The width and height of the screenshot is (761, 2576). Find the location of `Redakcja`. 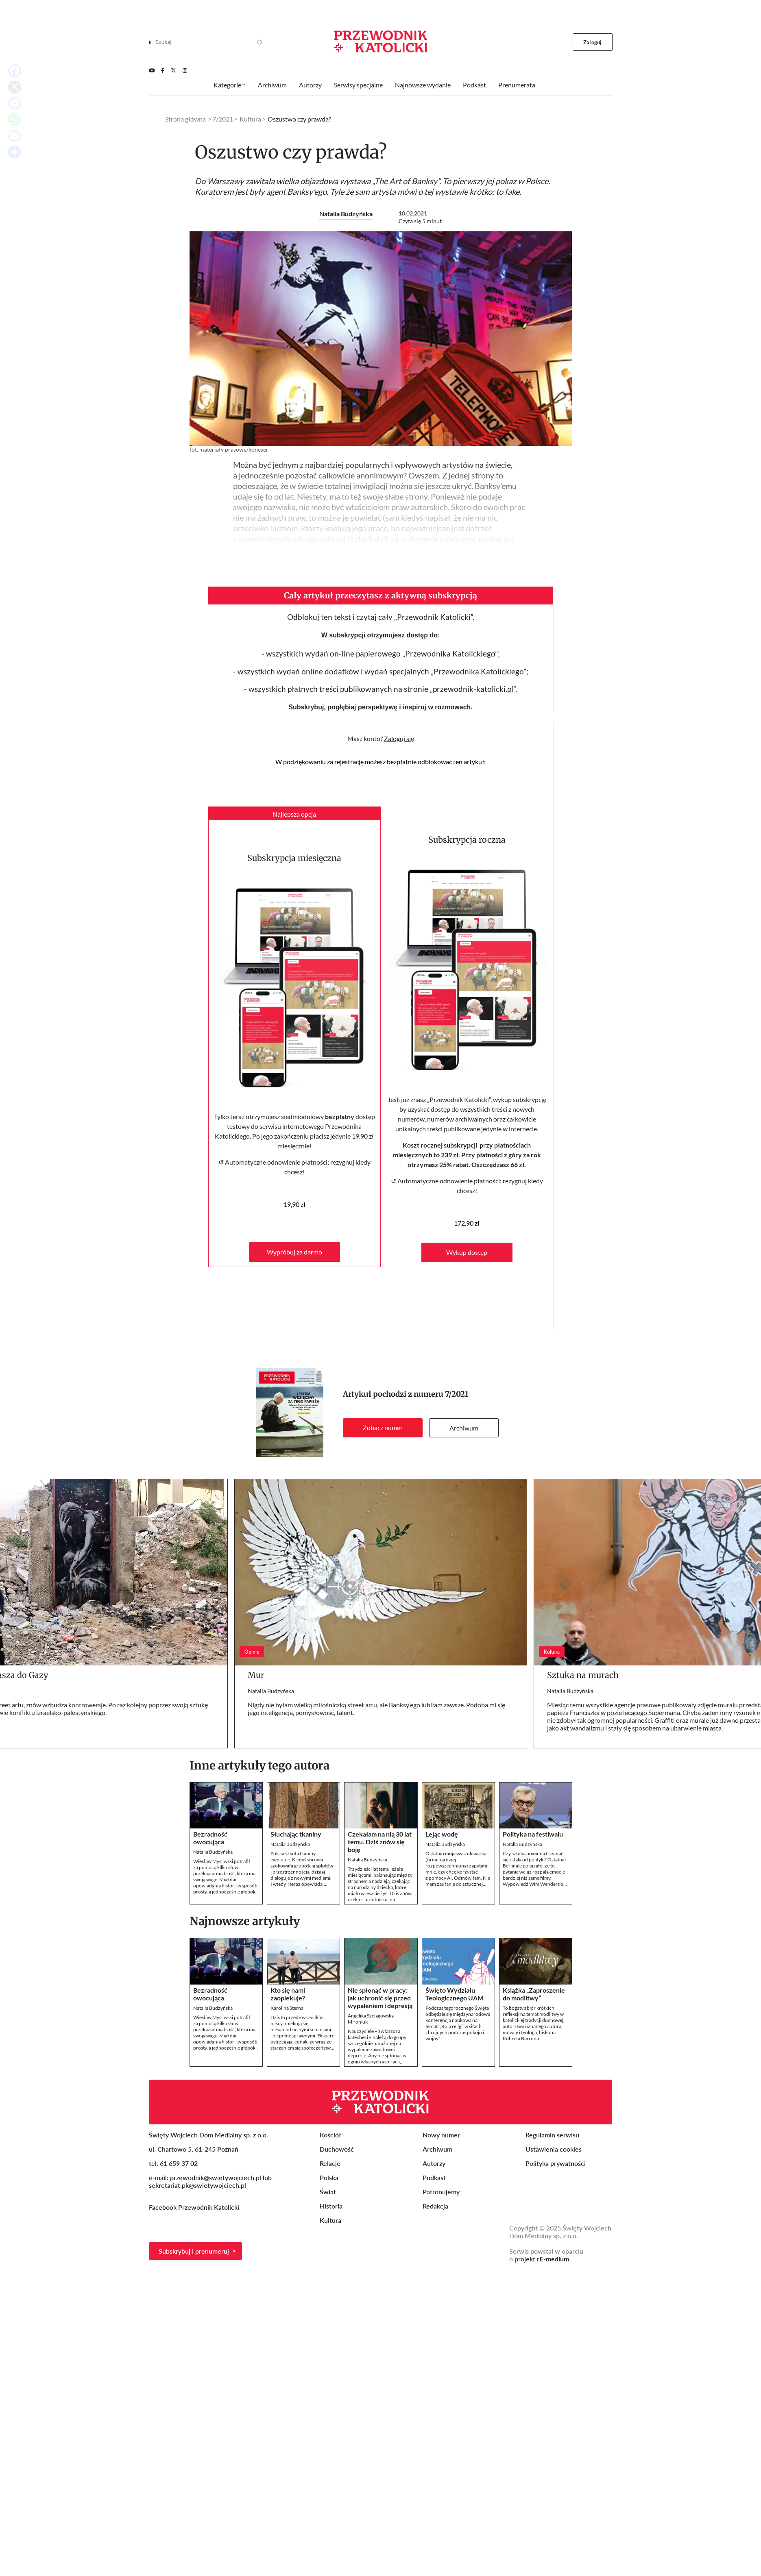

Redakcja is located at coordinates (435, 2206).